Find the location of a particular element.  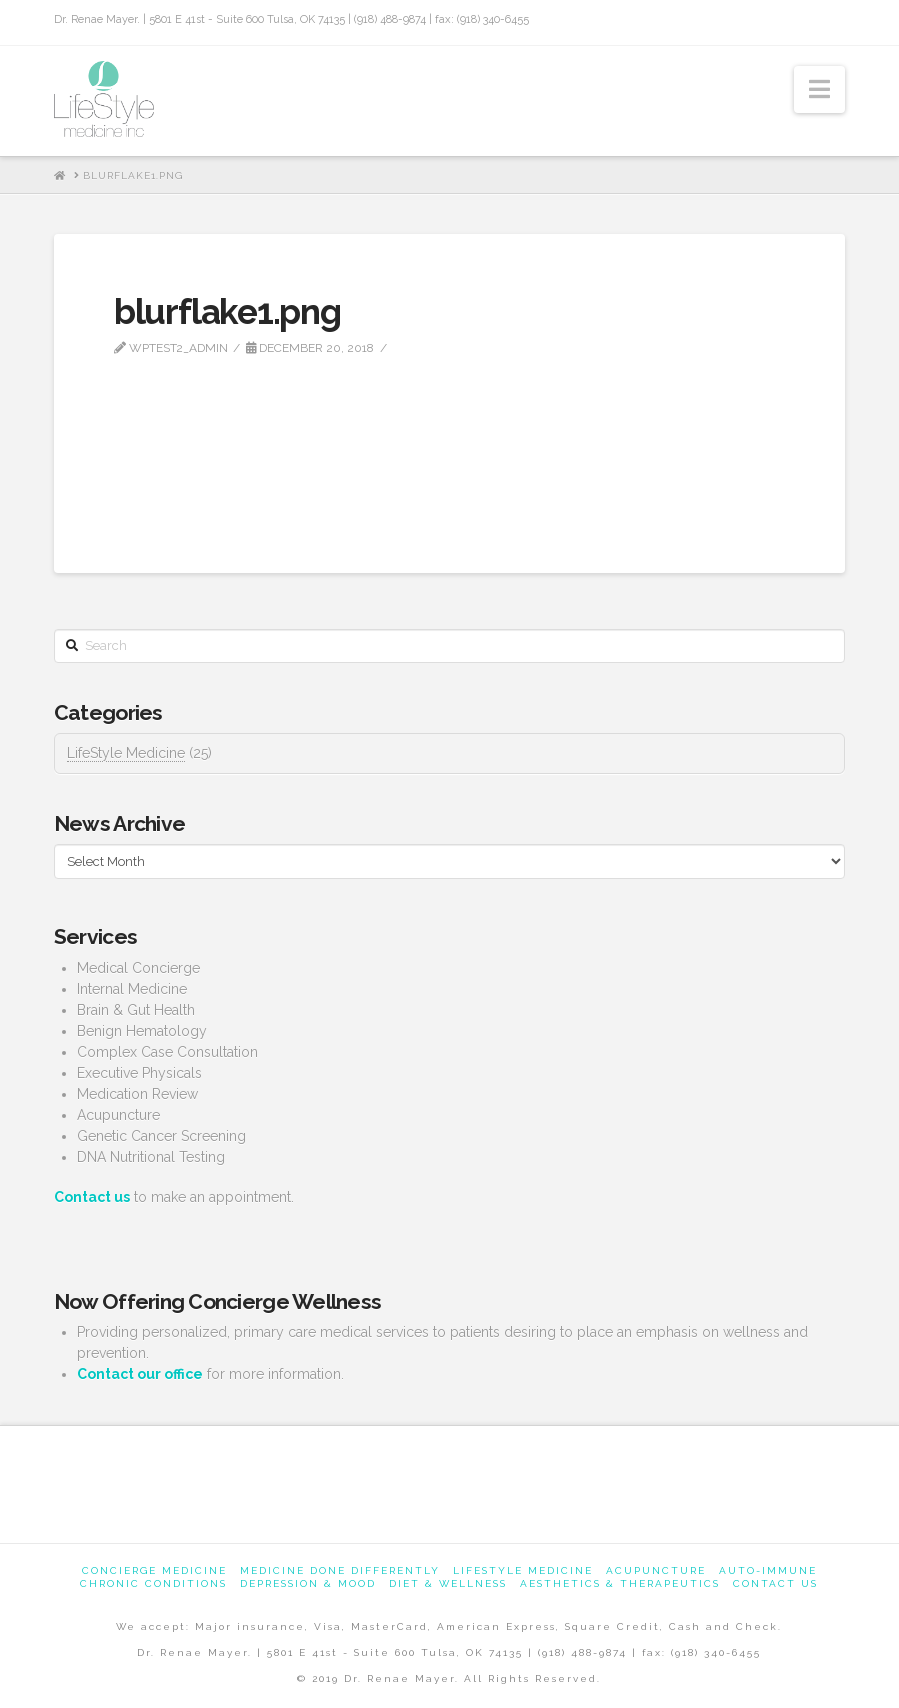

Contact us is located at coordinates (775, 1583).